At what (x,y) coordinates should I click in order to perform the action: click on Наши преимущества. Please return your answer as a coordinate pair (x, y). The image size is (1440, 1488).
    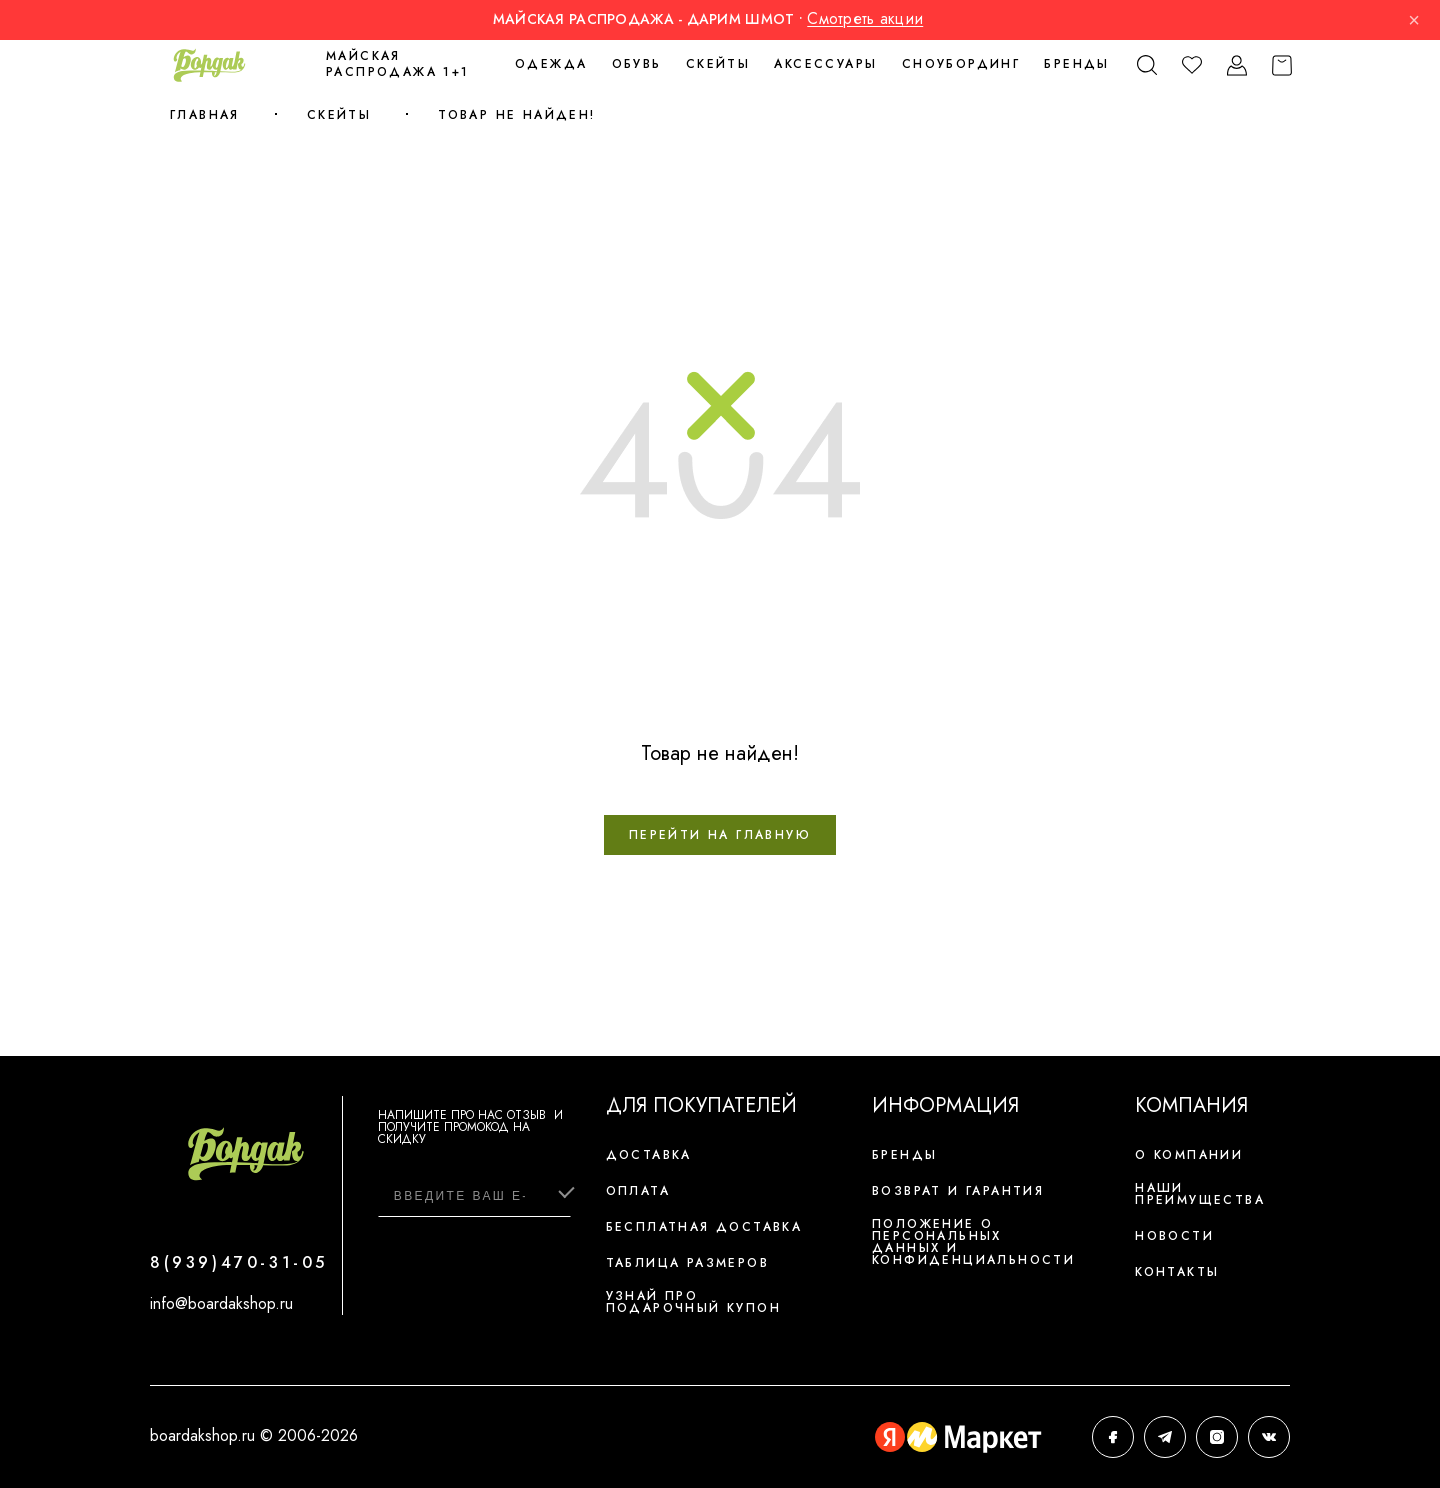
    Looking at the image, I should click on (1200, 1194).